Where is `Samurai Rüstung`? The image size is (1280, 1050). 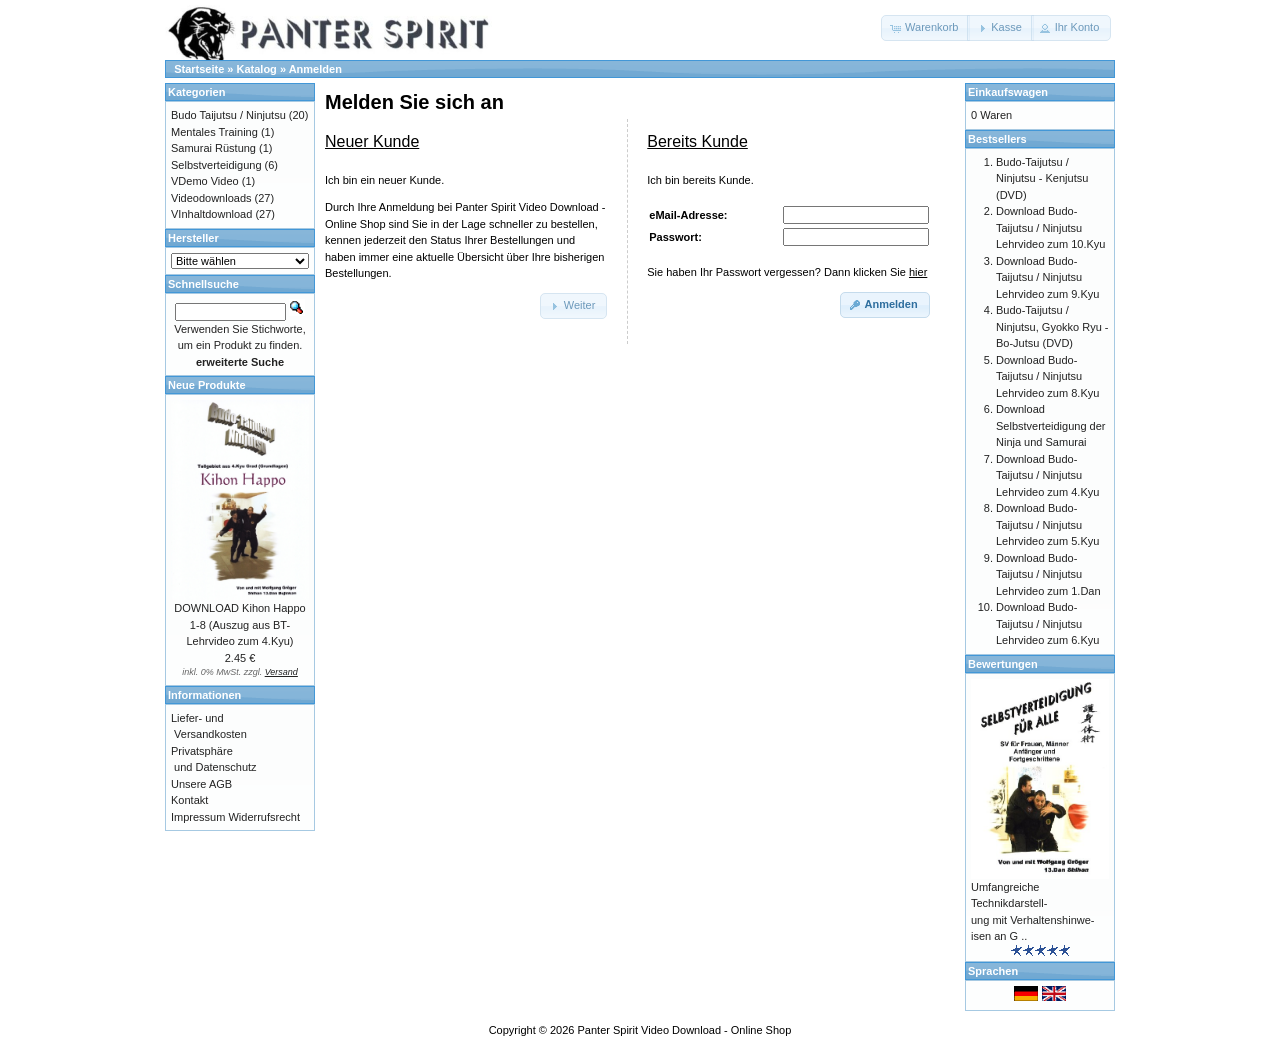
Samurai Rüstung is located at coordinates (213, 148).